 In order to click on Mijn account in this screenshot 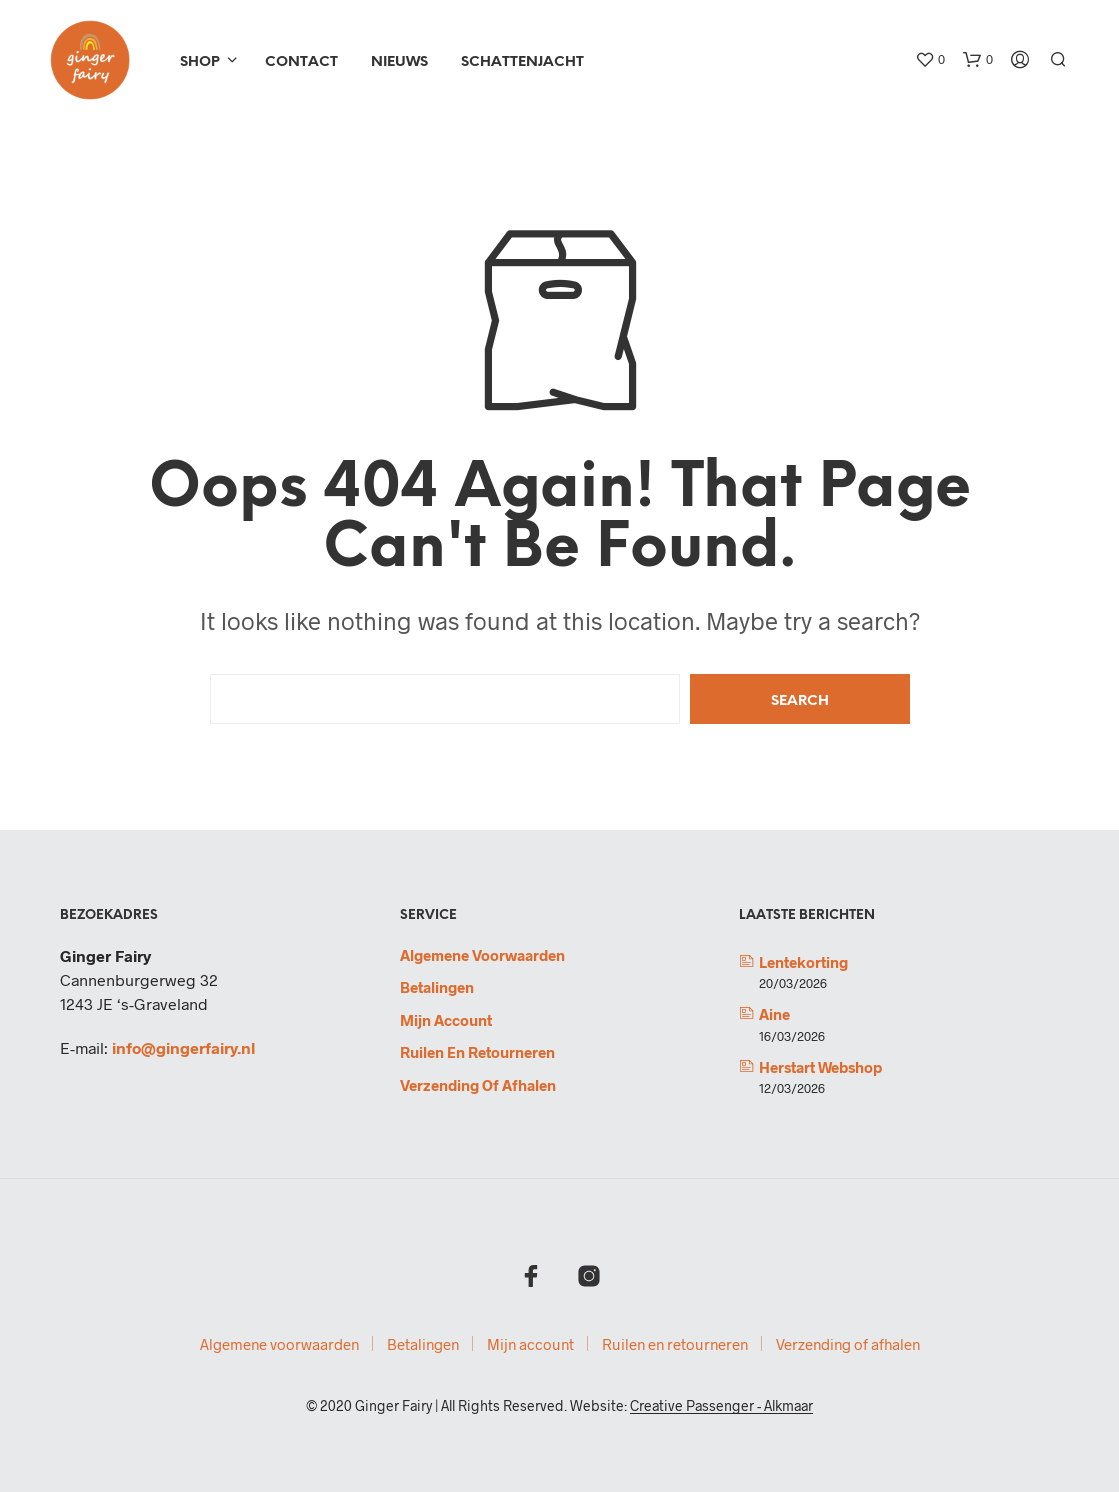, I will do `click(446, 1020)`.